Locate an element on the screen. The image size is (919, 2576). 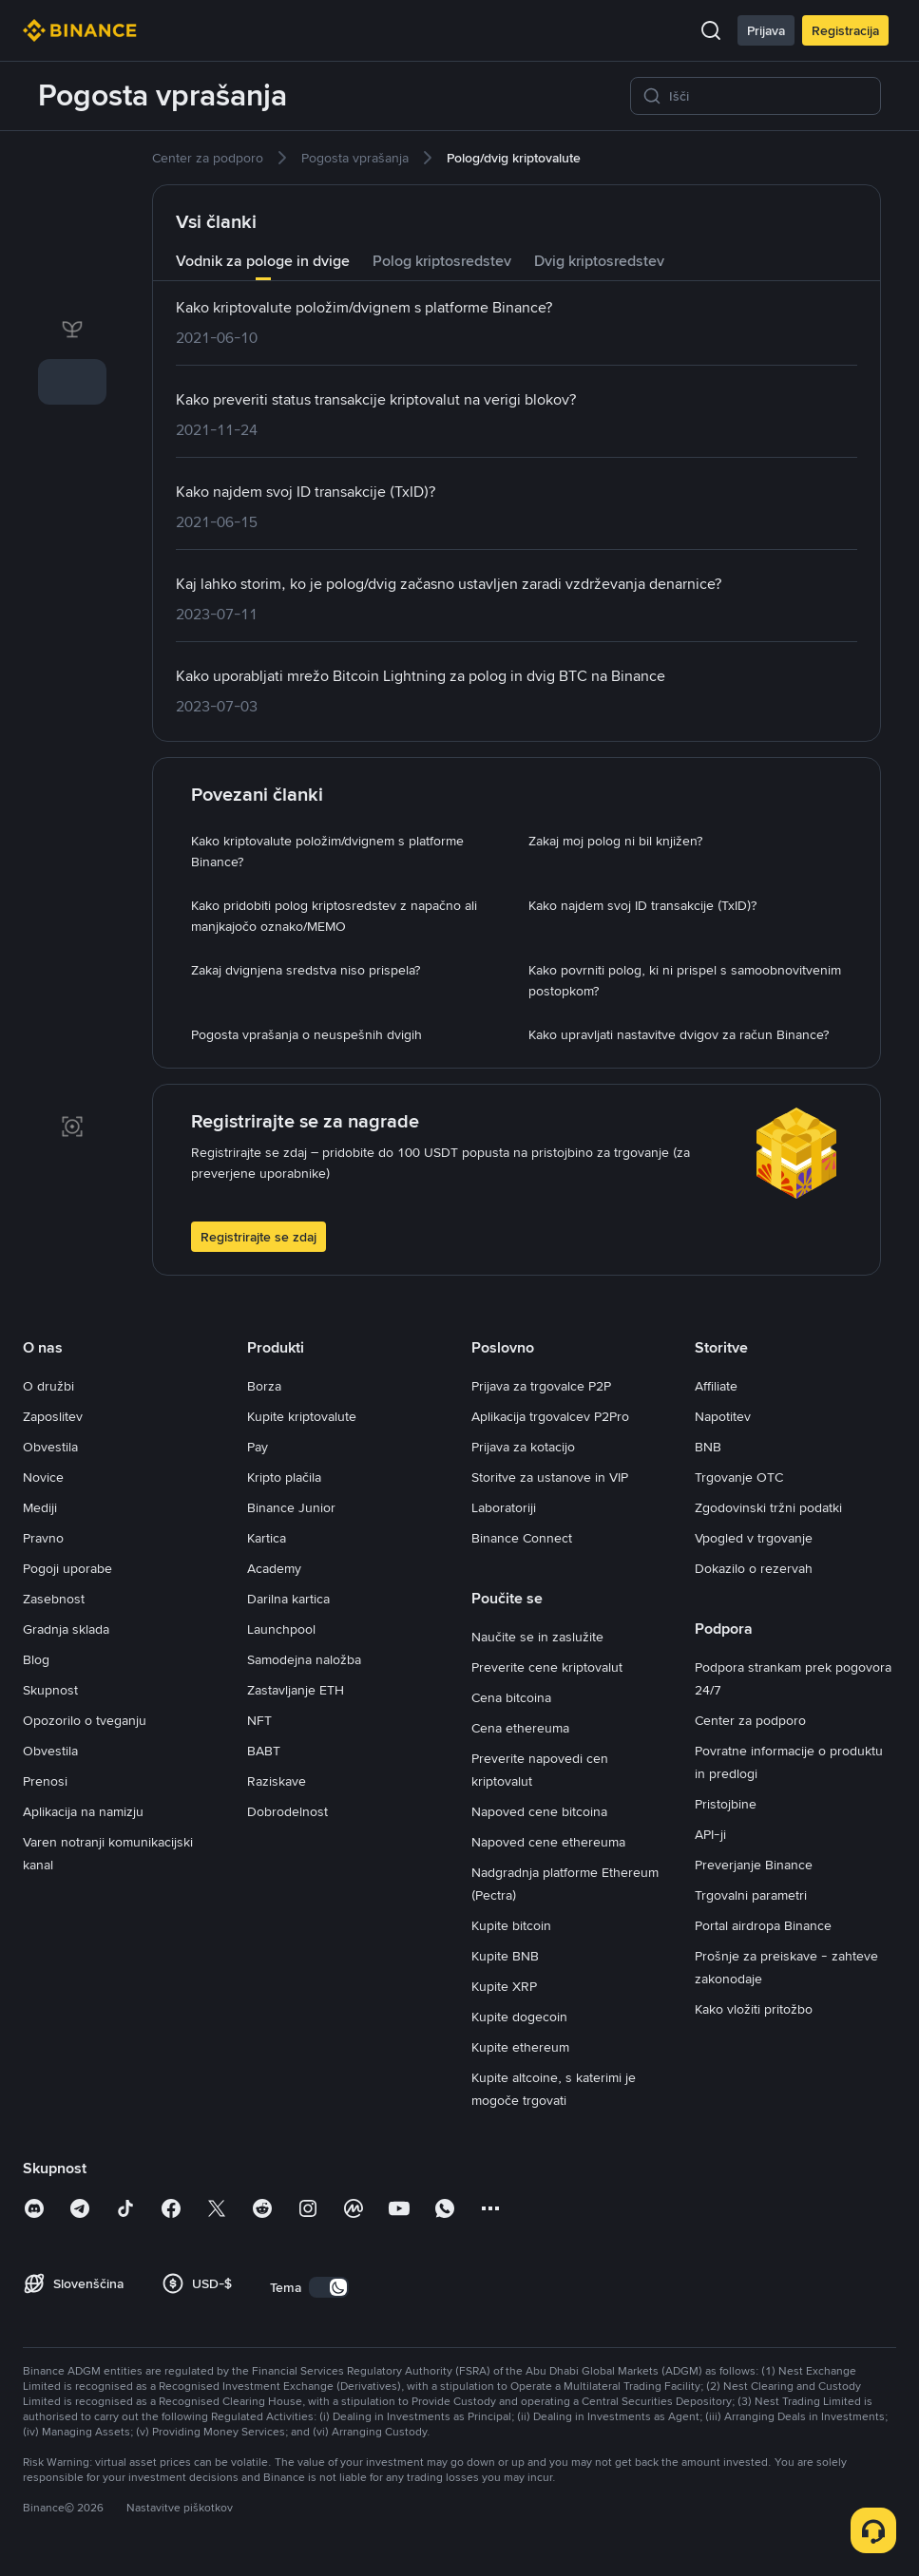
Storitve za ustanove in VIP is located at coordinates (549, 1477).